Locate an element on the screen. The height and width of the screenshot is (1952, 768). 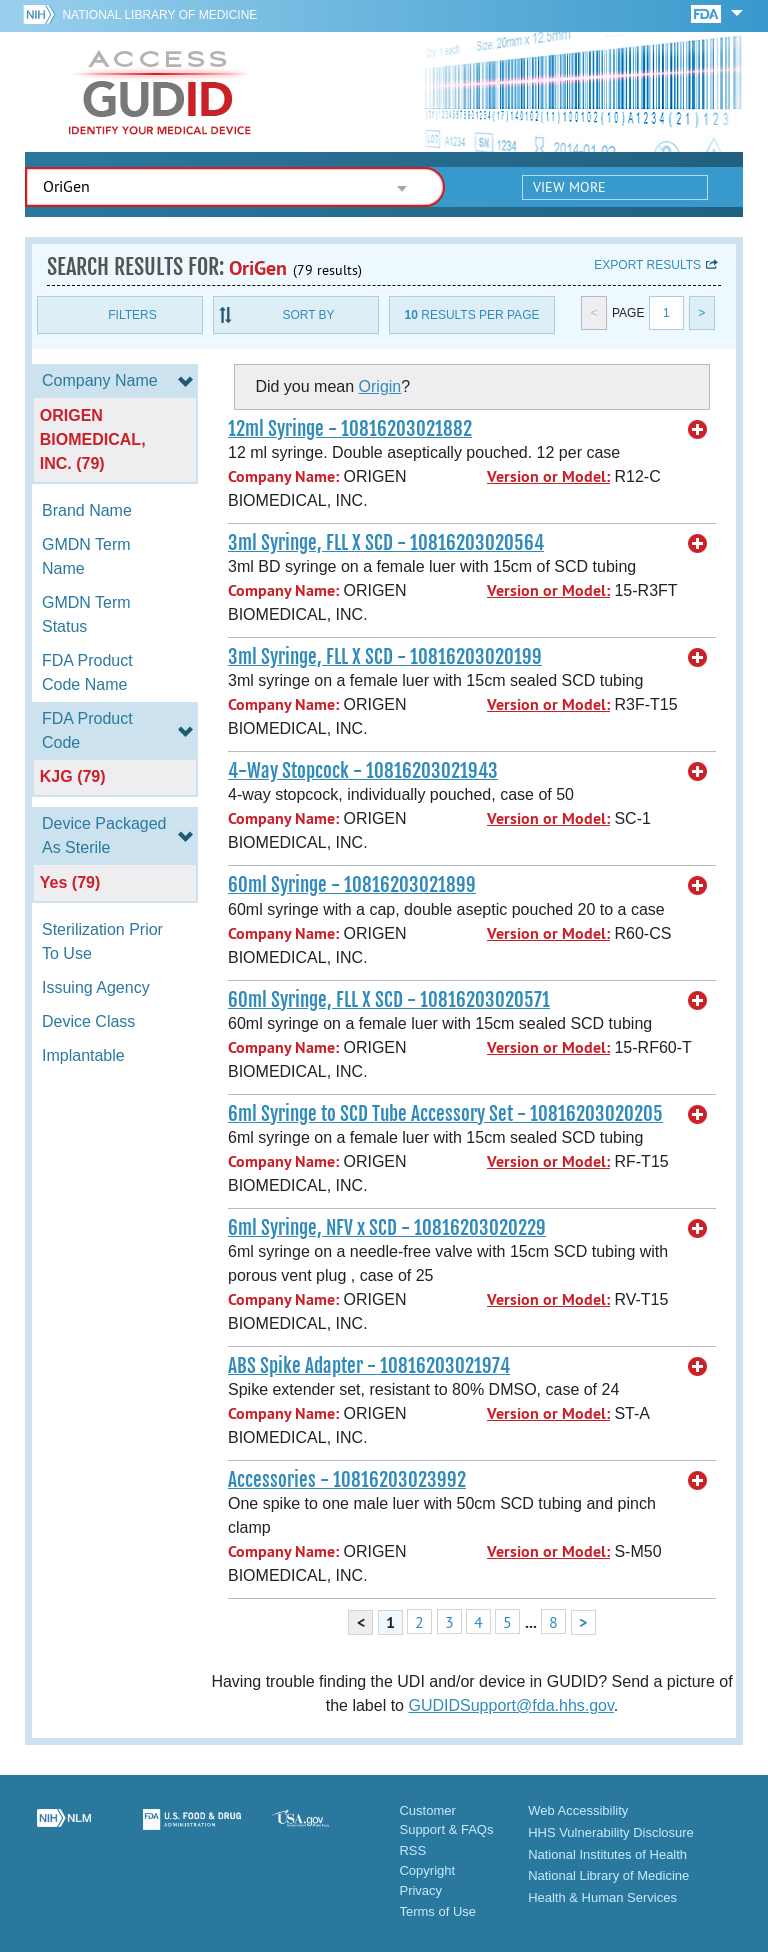
Origin is located at coordinates (380, 386).